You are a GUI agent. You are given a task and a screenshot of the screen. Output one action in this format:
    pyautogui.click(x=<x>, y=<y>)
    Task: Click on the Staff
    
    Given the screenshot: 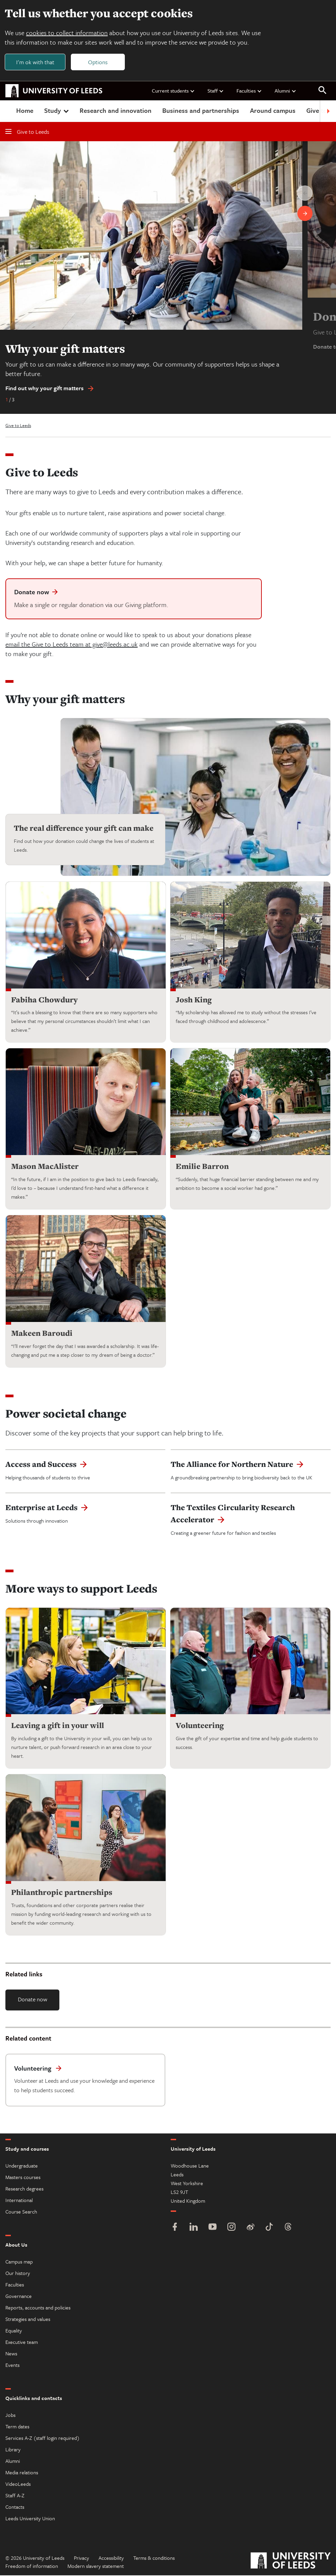 What is the action you would take?
    pyautogui.click(x=215, y=91)
    